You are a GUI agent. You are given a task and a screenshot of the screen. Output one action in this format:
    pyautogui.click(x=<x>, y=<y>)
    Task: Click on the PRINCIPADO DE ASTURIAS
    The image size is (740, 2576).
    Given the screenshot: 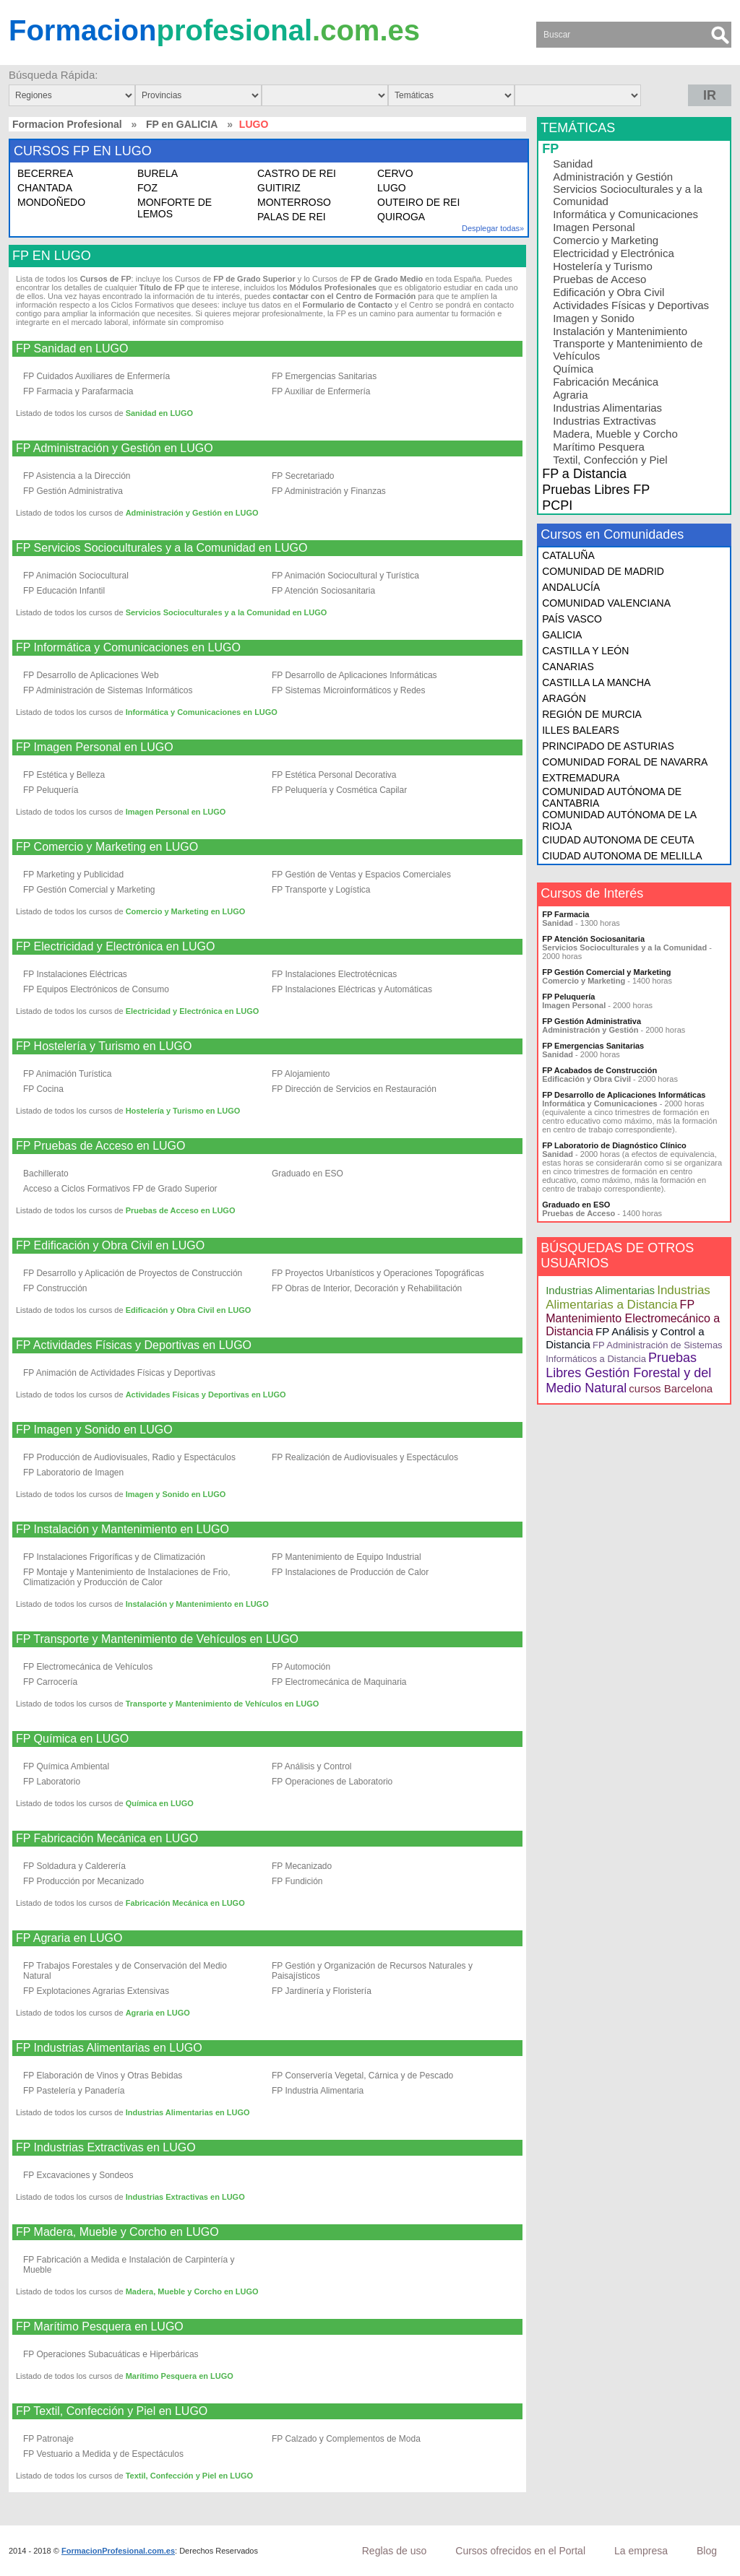 What is the action you would take?
    pyautogui.click(x=608, y=746)
    